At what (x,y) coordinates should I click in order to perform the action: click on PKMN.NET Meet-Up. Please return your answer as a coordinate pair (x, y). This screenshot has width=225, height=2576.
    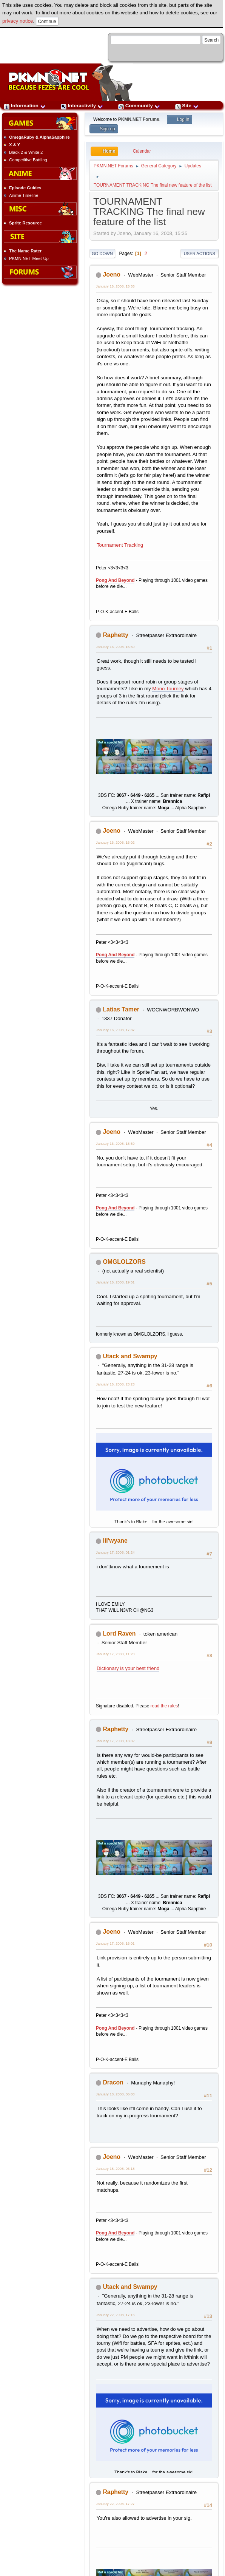
    Looking at the image, I should click on (29, 258).